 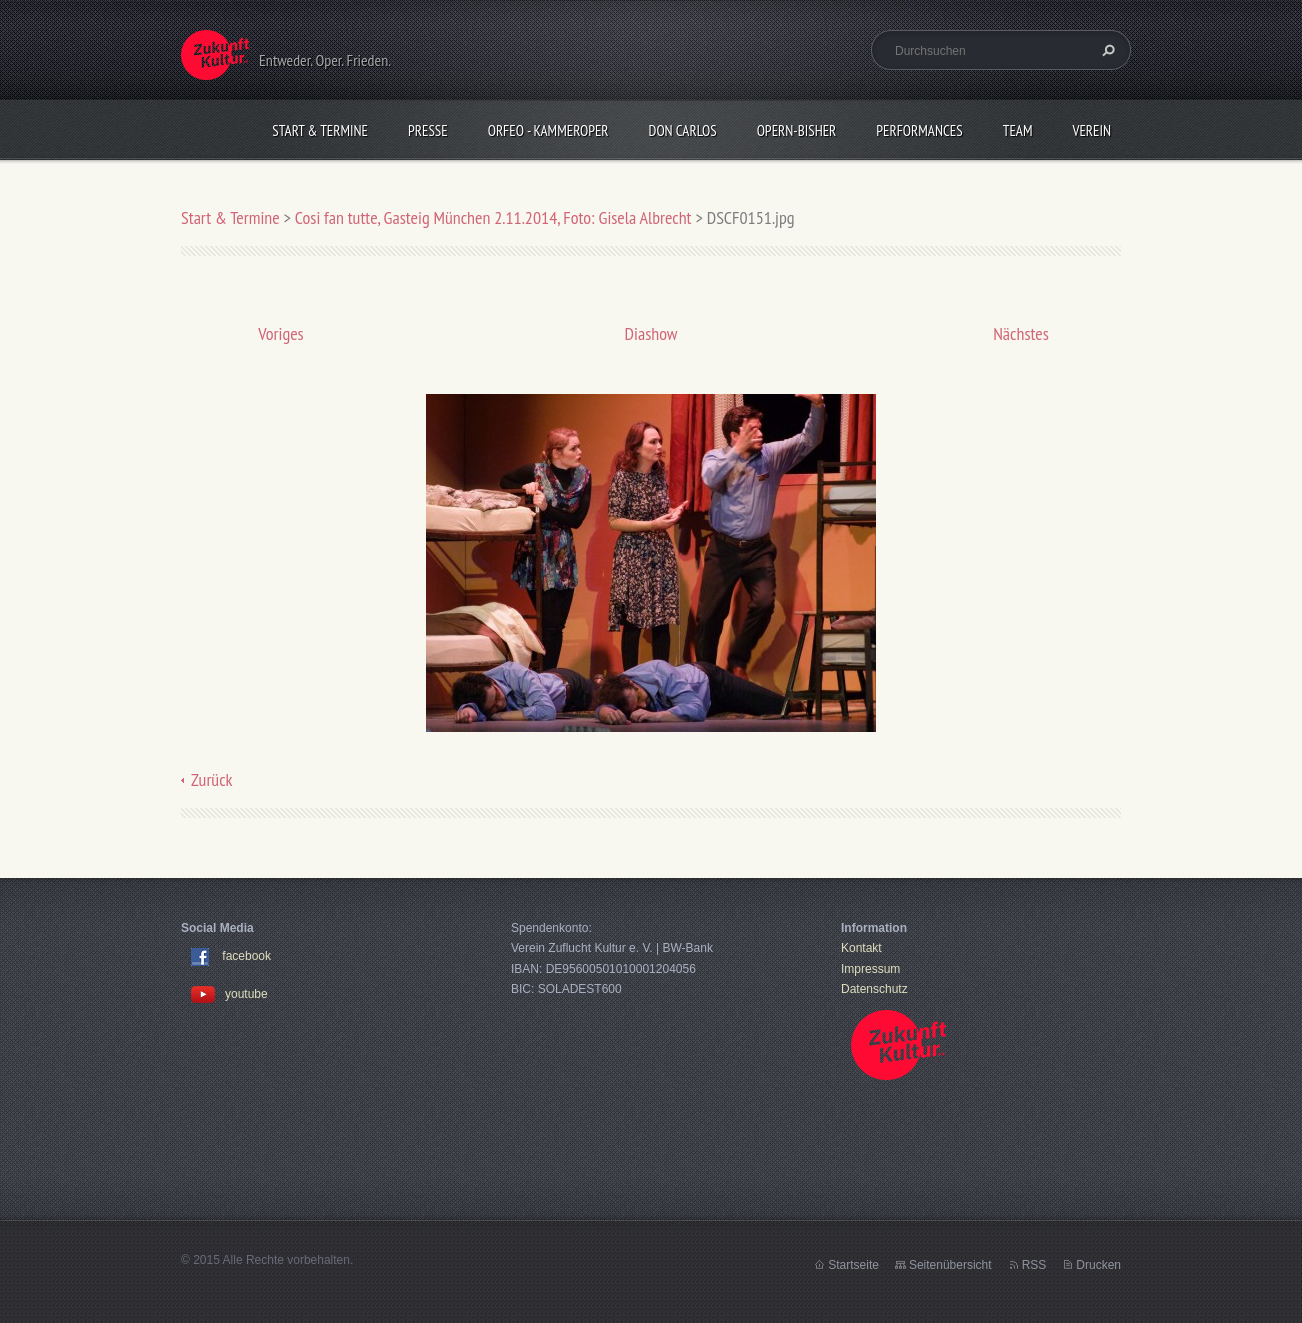 I want to click on Datenschutz, so click(x=874, y=989).